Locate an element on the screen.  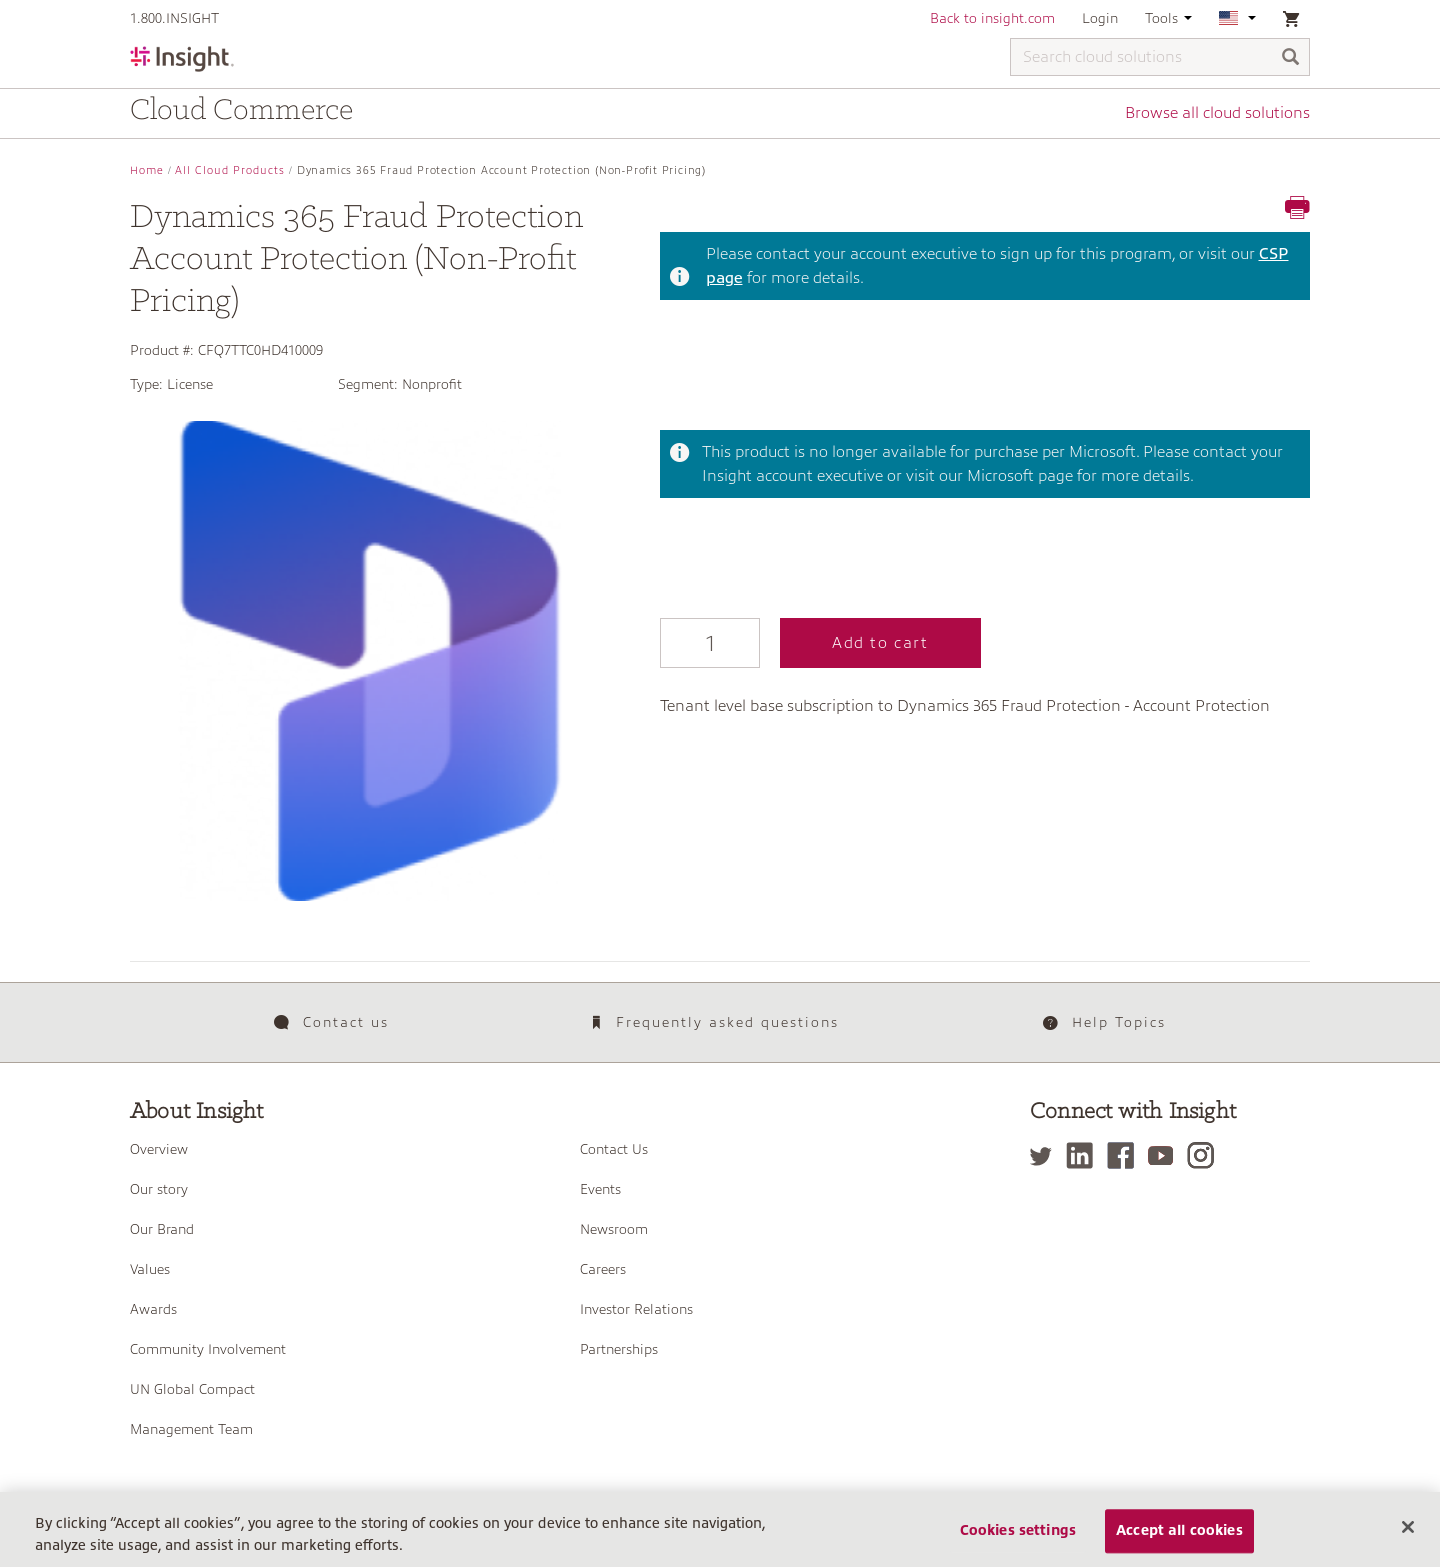
Home is located at coordinates (147, 170).